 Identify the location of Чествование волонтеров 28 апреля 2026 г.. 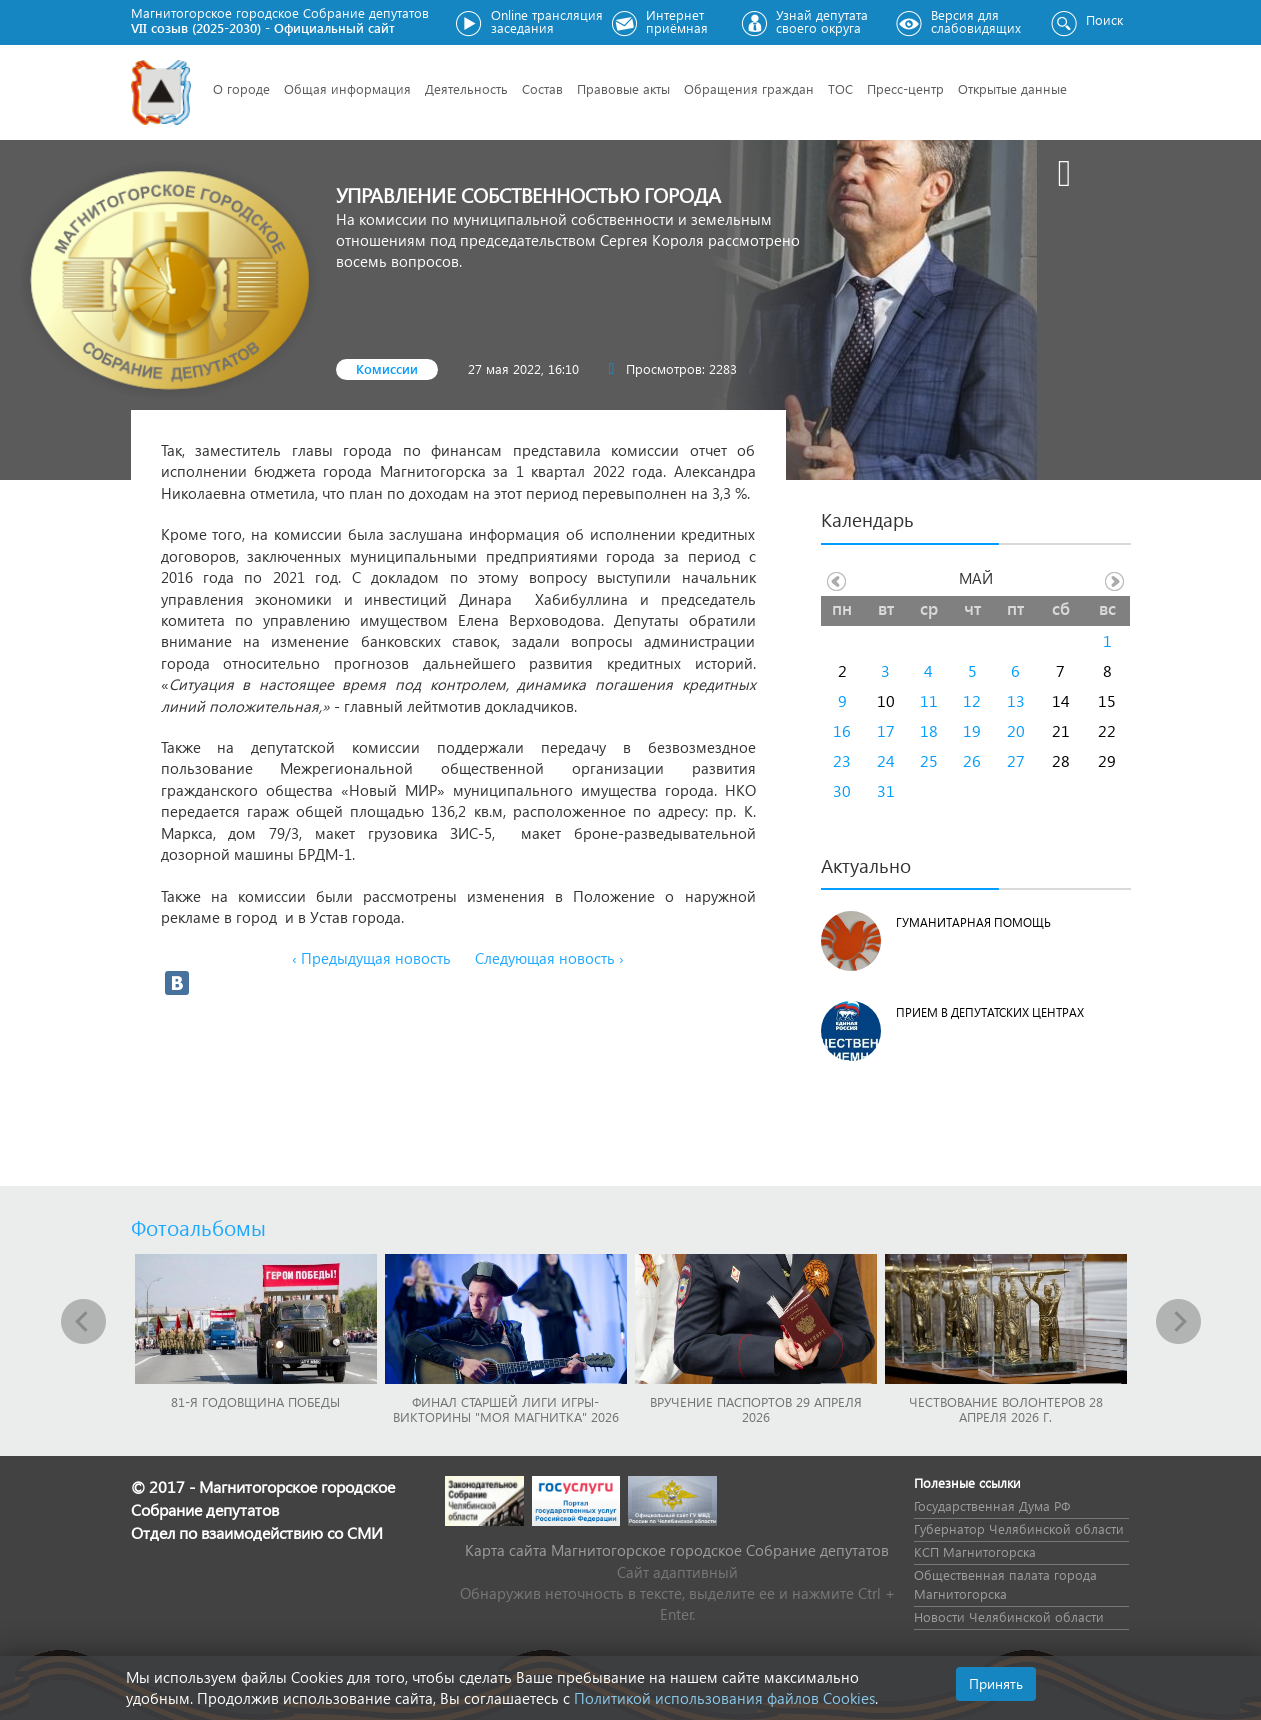
(1006, 1409).